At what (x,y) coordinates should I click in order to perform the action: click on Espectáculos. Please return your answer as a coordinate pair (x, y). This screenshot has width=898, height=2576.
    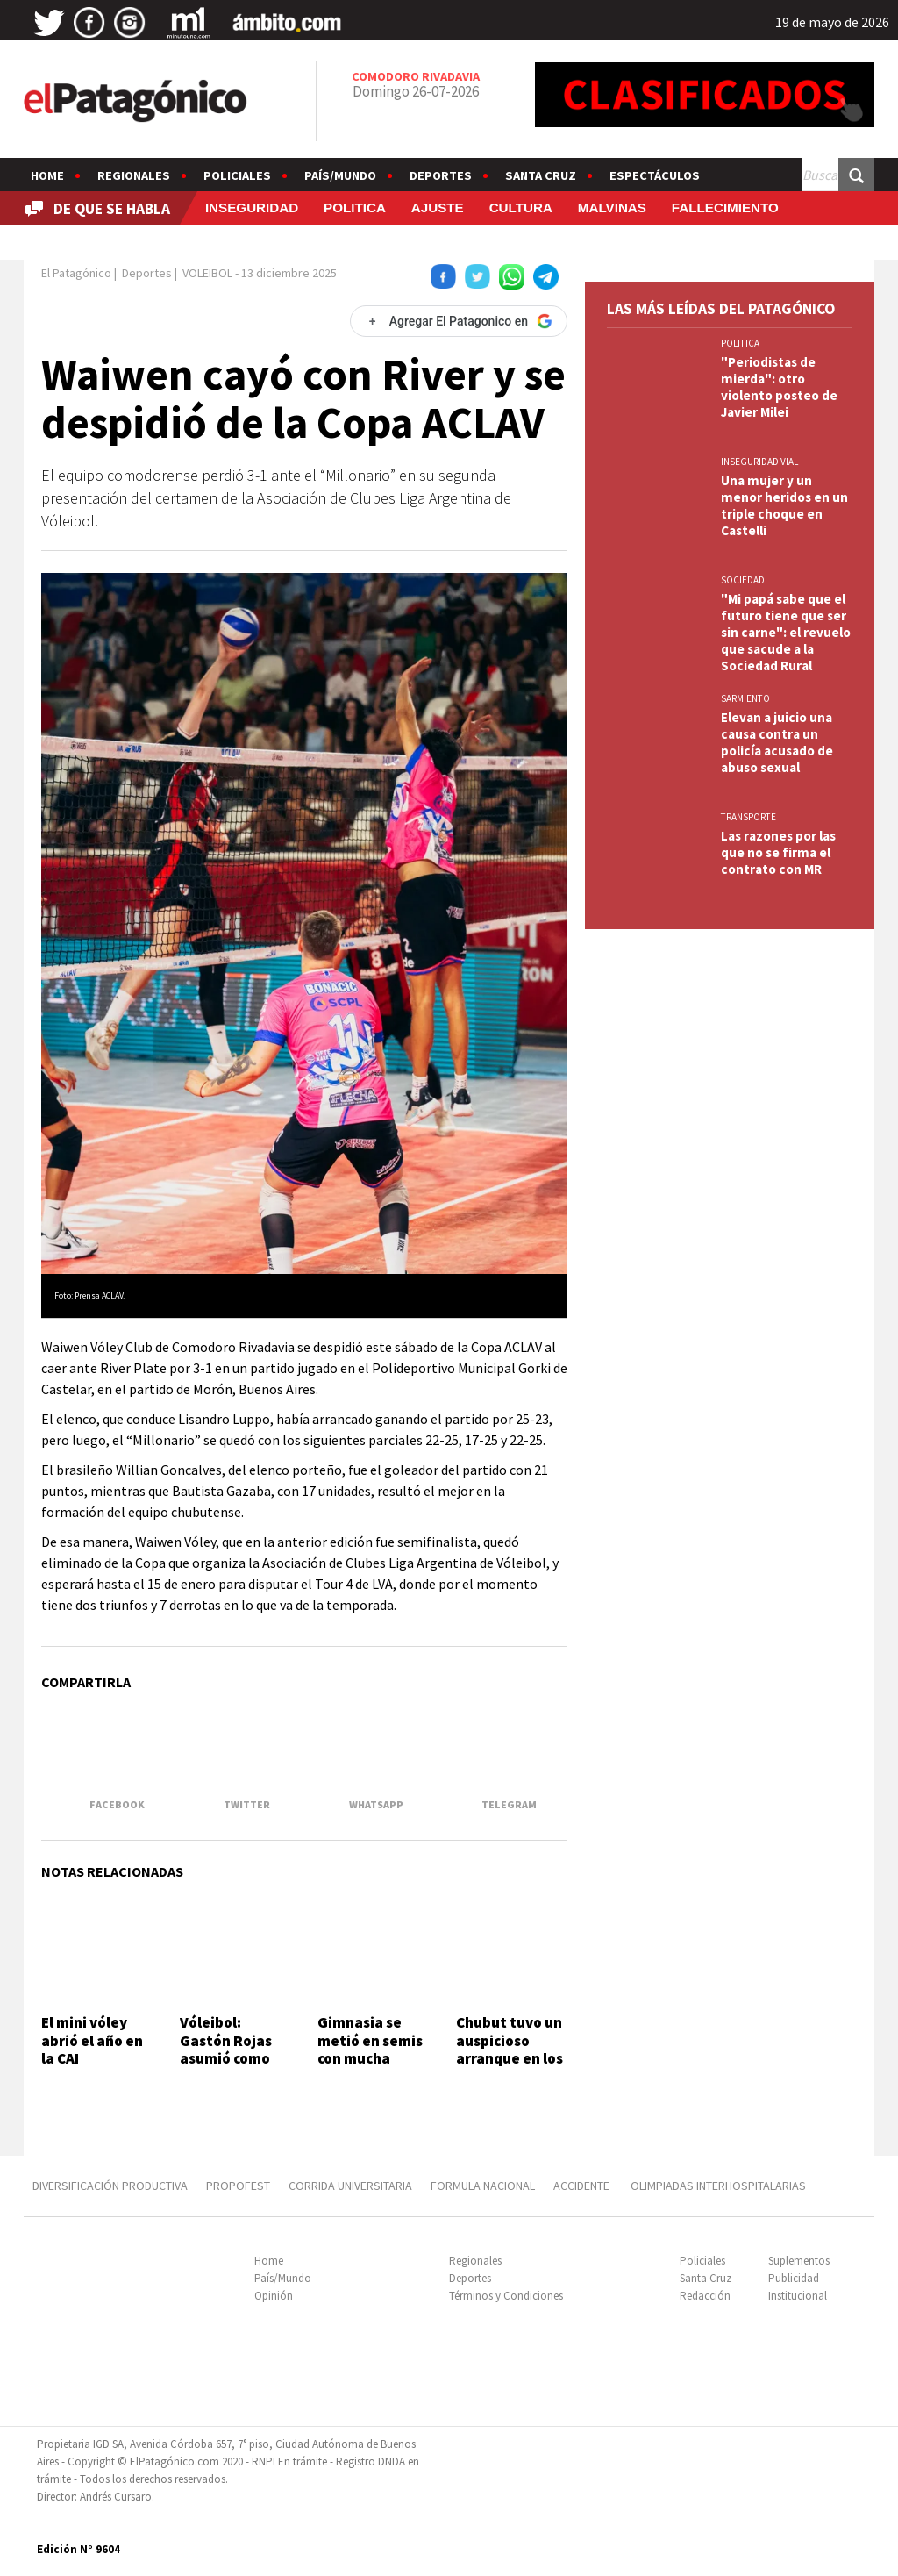
    Looking at the image, I should click on (654, 175).